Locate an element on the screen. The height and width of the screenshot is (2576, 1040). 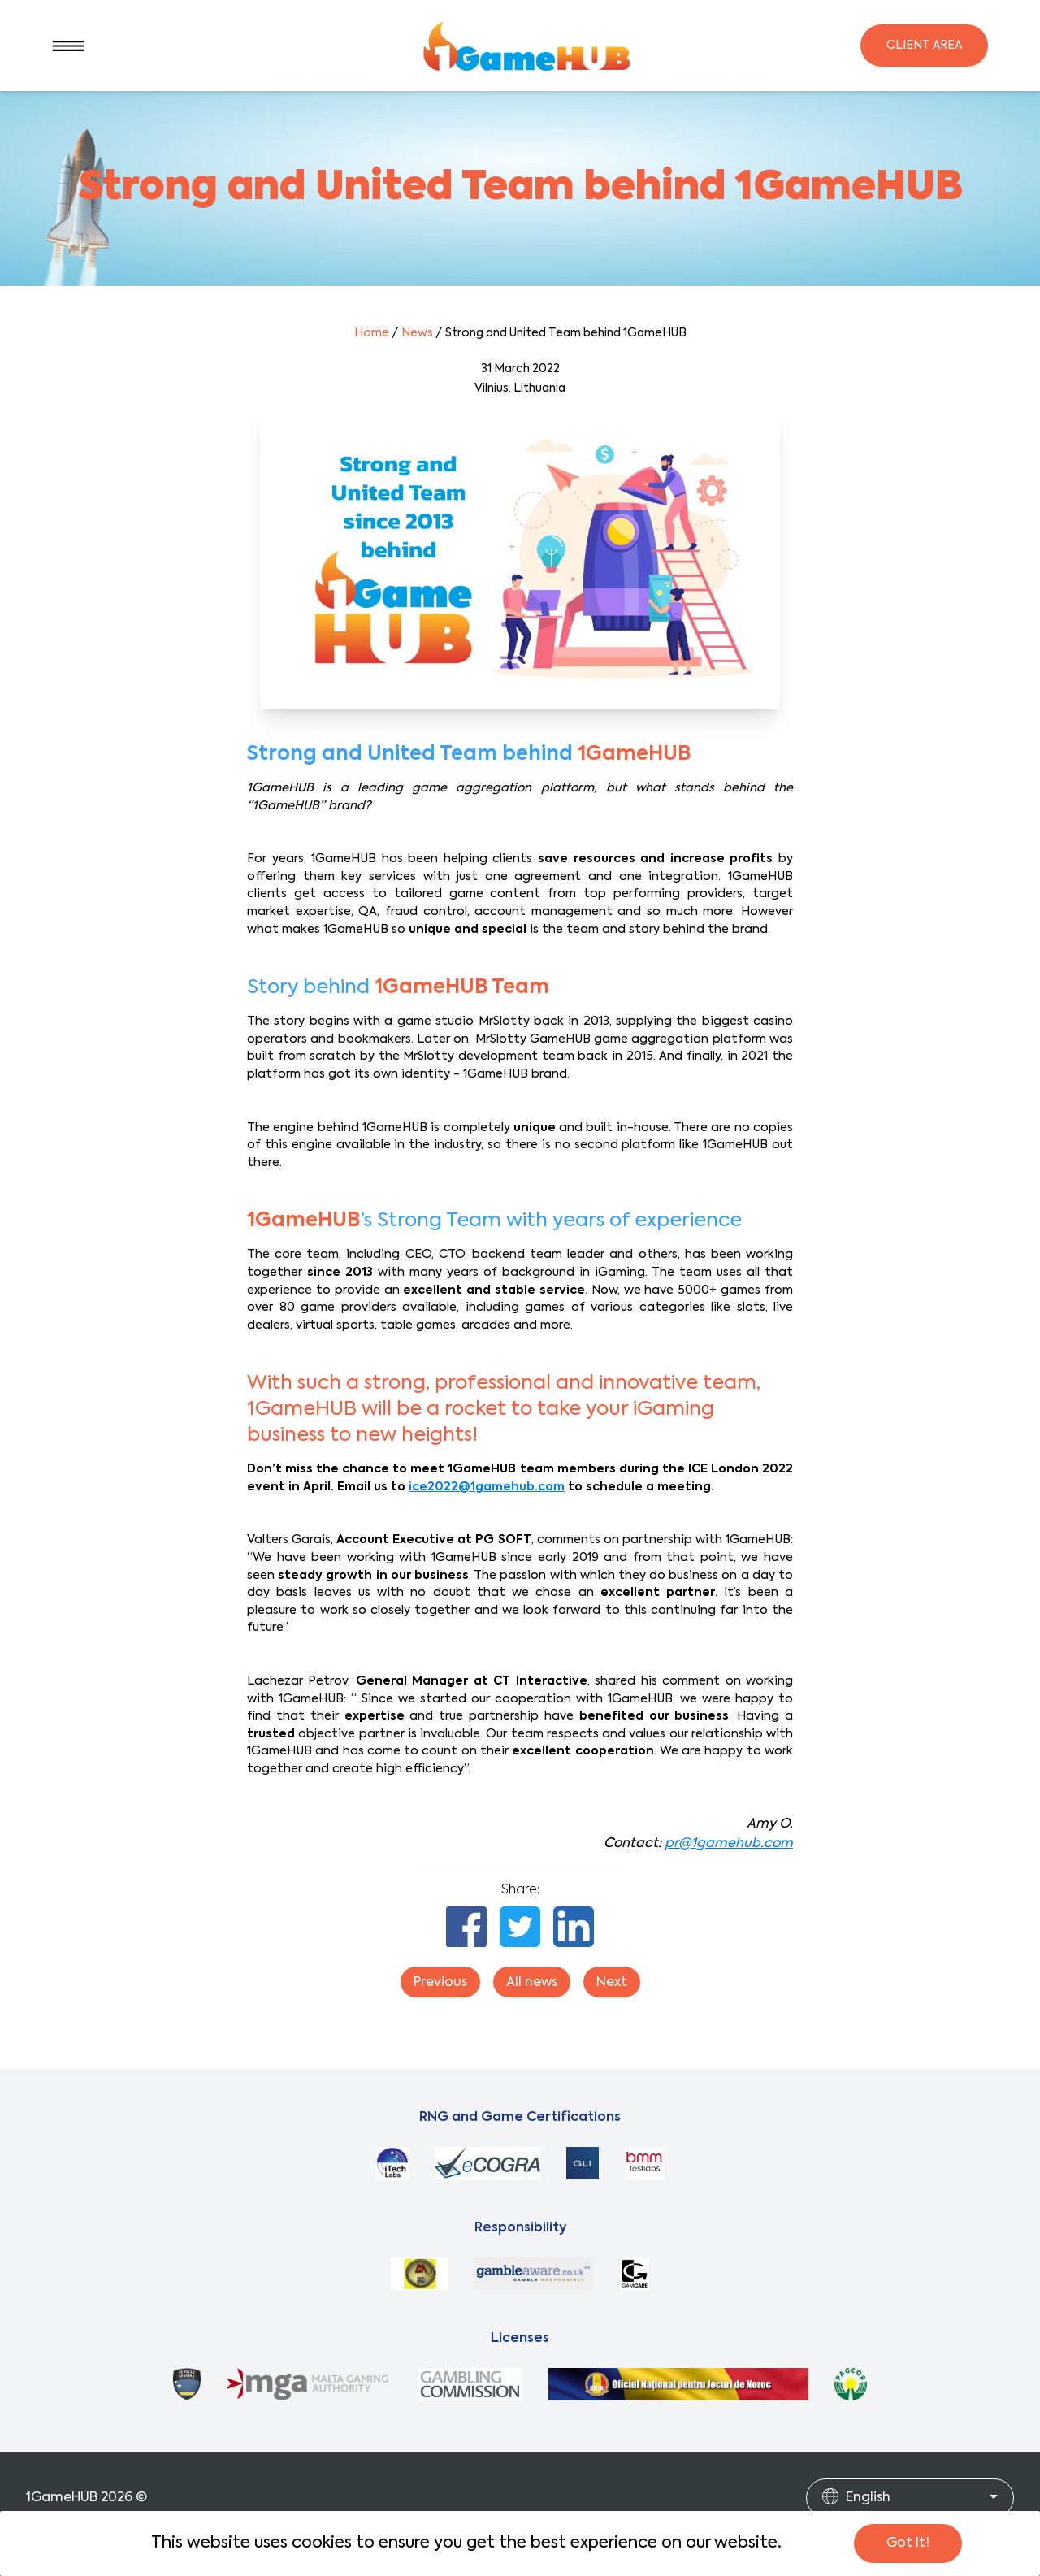
[gamcare] is located at coordinates (634, 2273).